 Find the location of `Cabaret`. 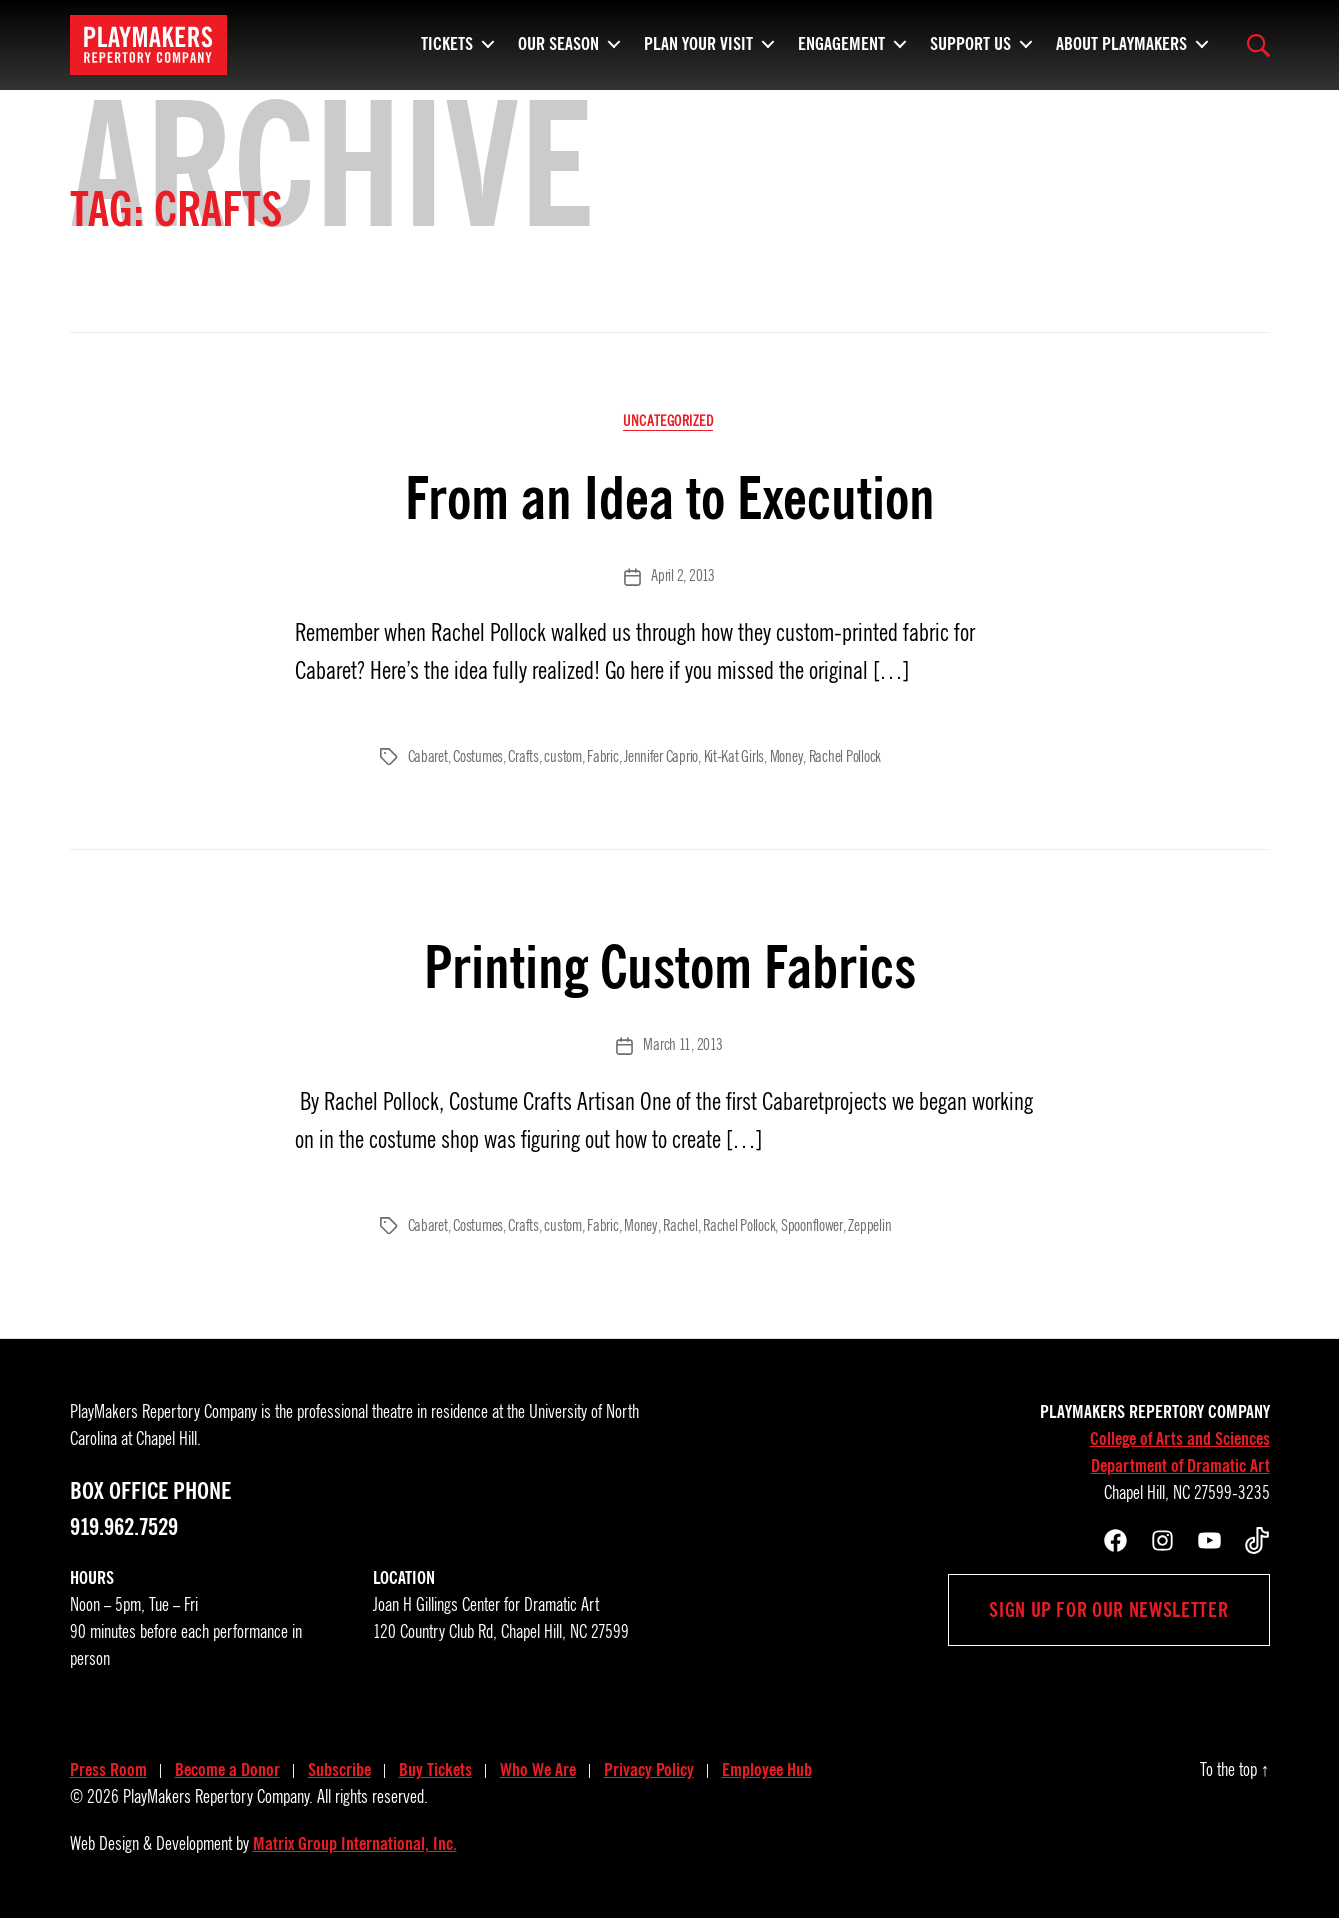

Cabaret is located at coordinates (428, 757).